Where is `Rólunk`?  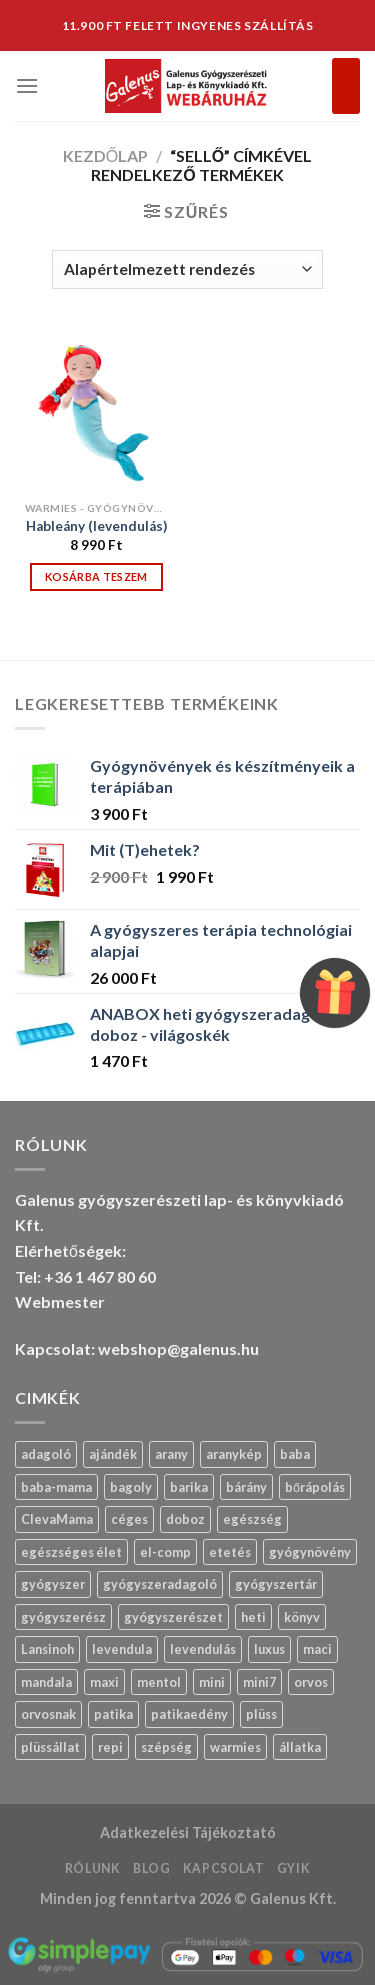
Rólunk is located at coordinates (93, 1868).